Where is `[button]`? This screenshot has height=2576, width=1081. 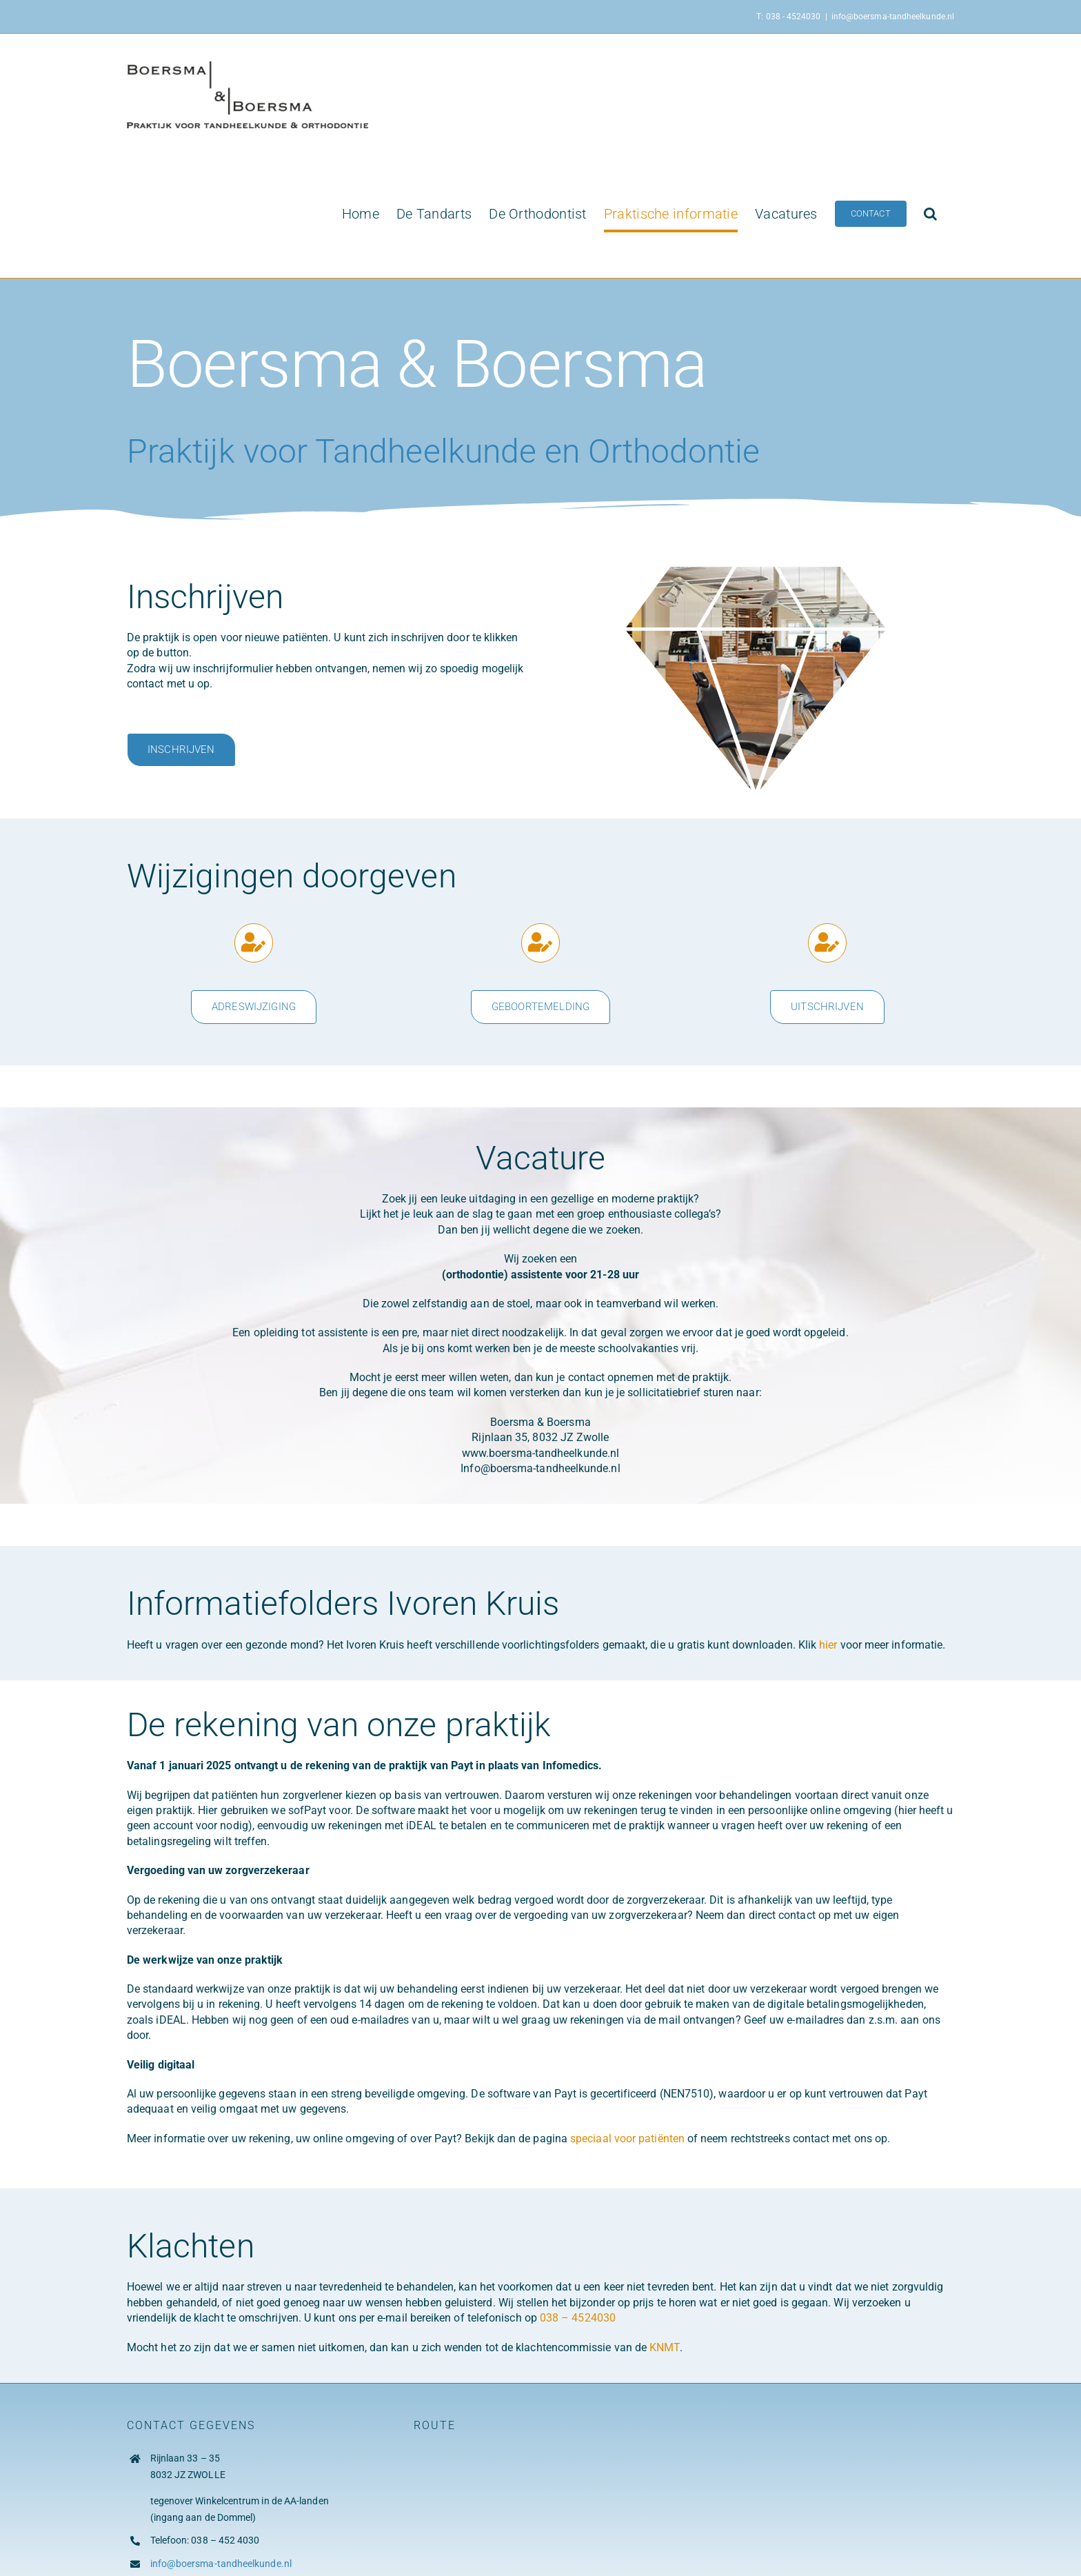
[button] is located at coordinates (930, 214).